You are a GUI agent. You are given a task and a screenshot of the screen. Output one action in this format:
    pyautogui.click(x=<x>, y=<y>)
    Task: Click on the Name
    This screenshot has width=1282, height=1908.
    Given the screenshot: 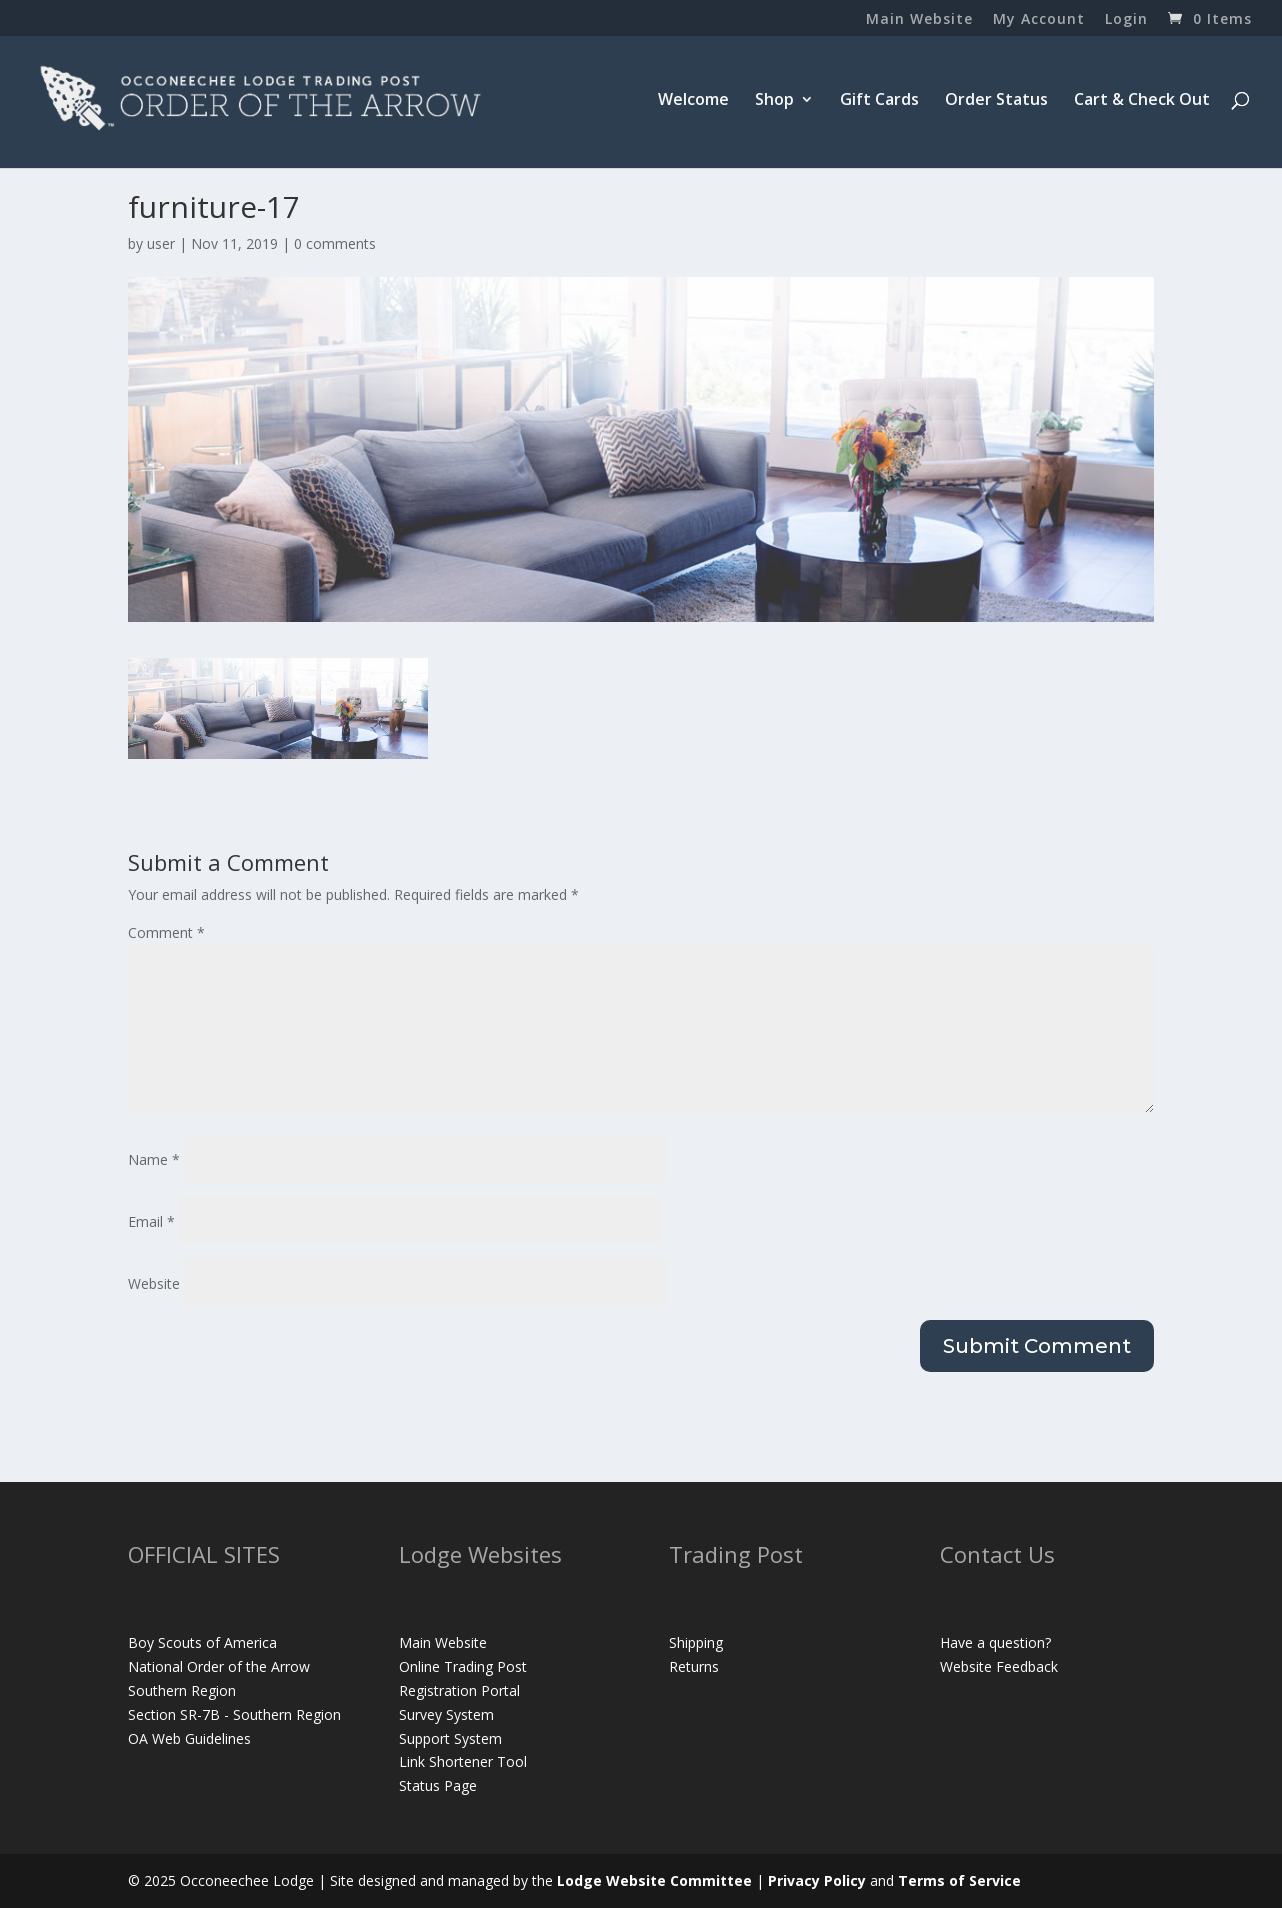 What is the action you would take?
    pyautogui.click(x=154, y=1159)
    